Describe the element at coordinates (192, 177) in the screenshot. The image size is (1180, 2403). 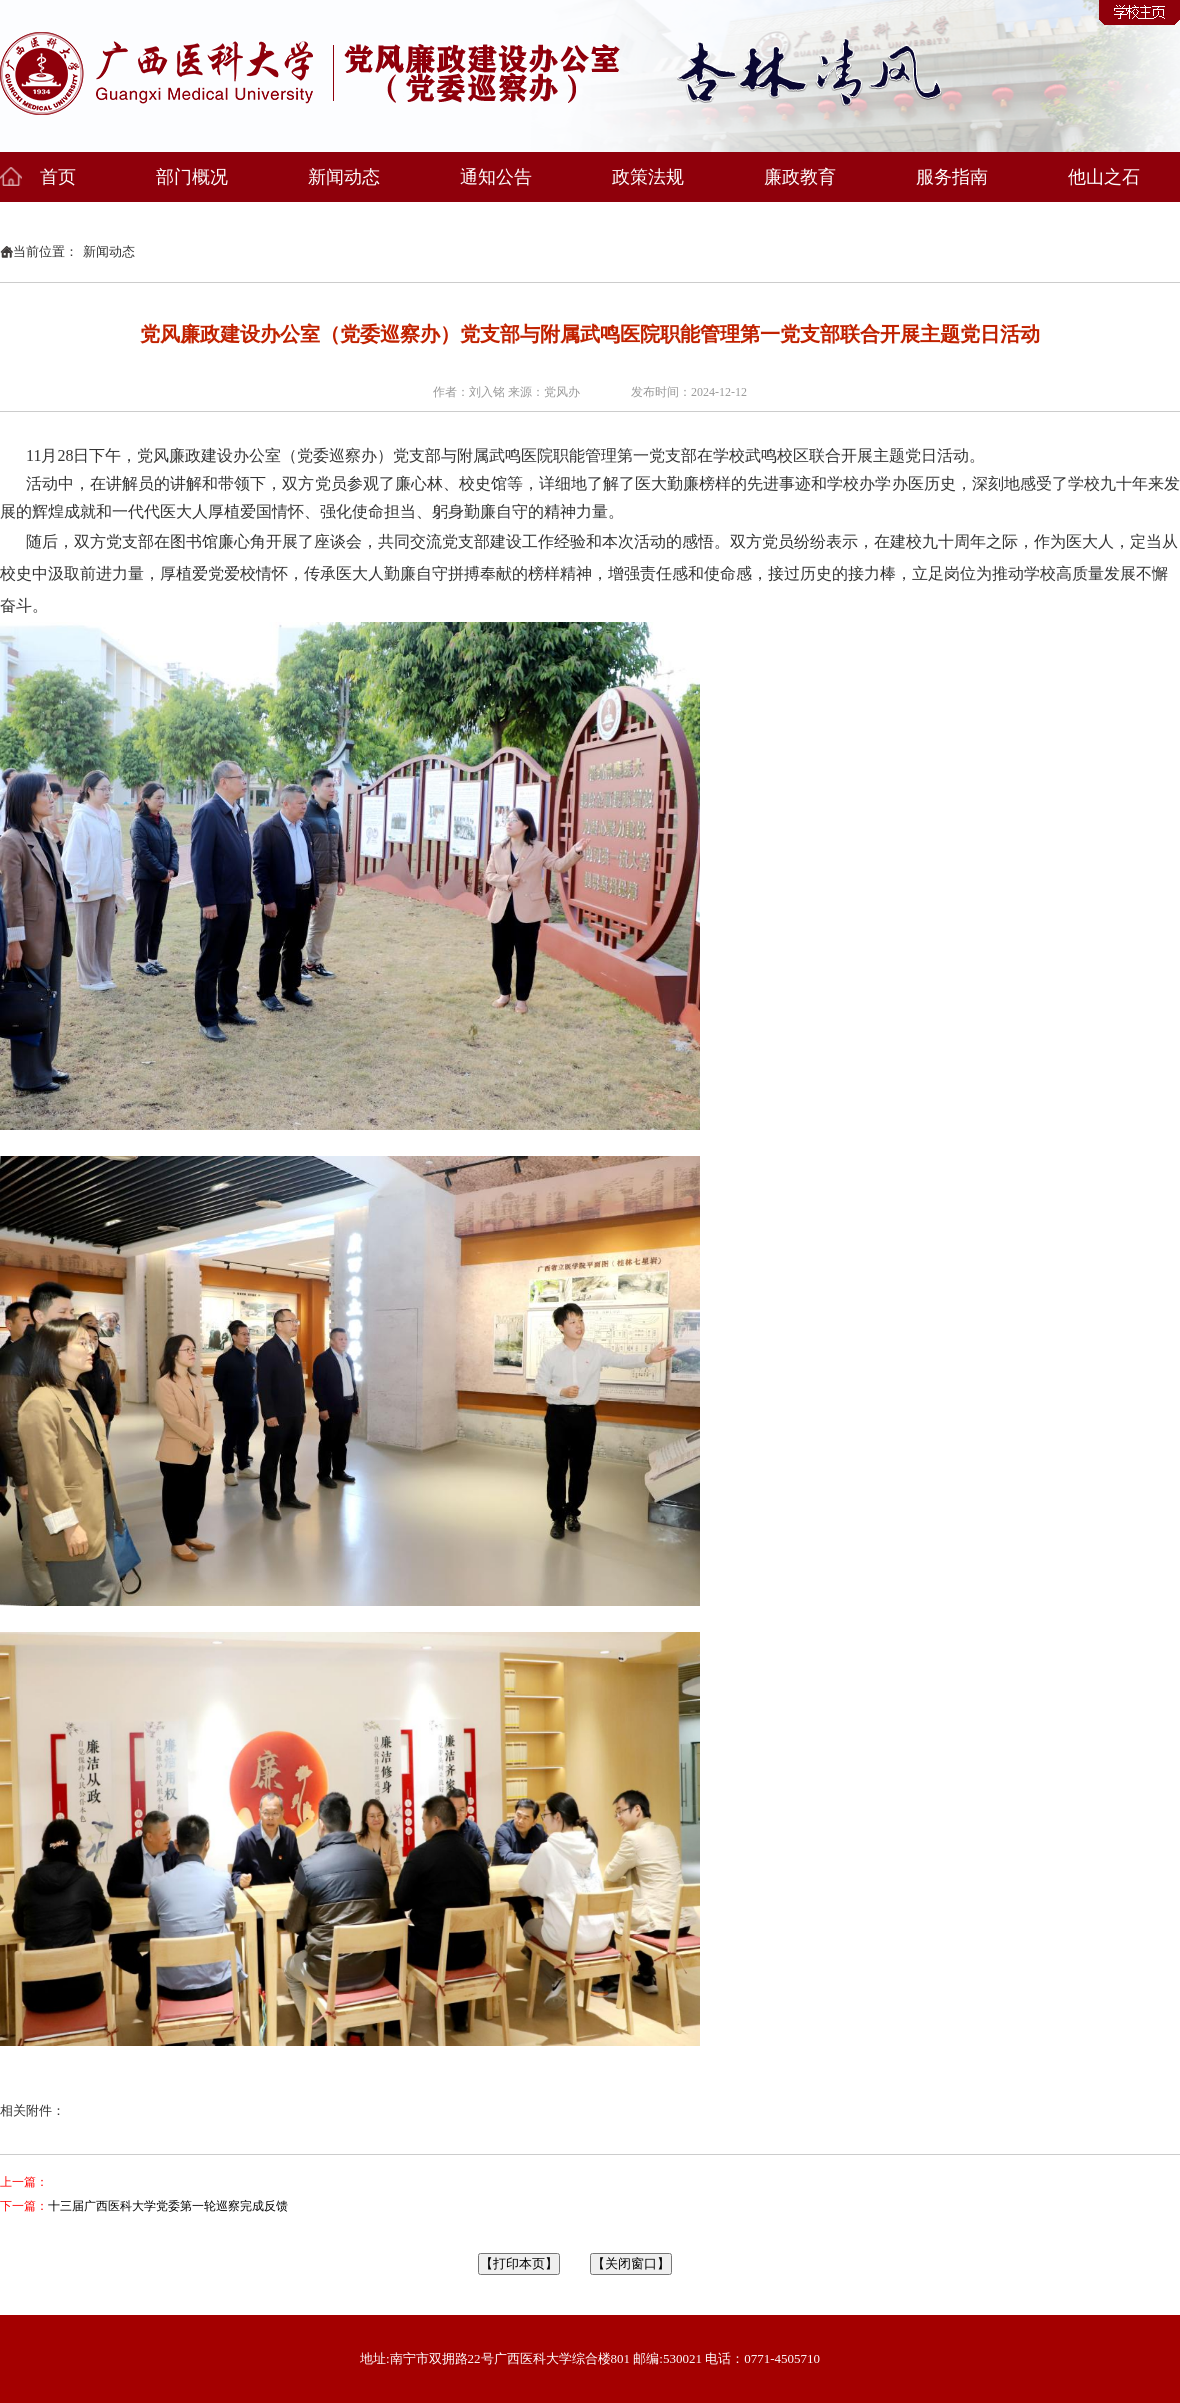
I see `部门概况` at that location.